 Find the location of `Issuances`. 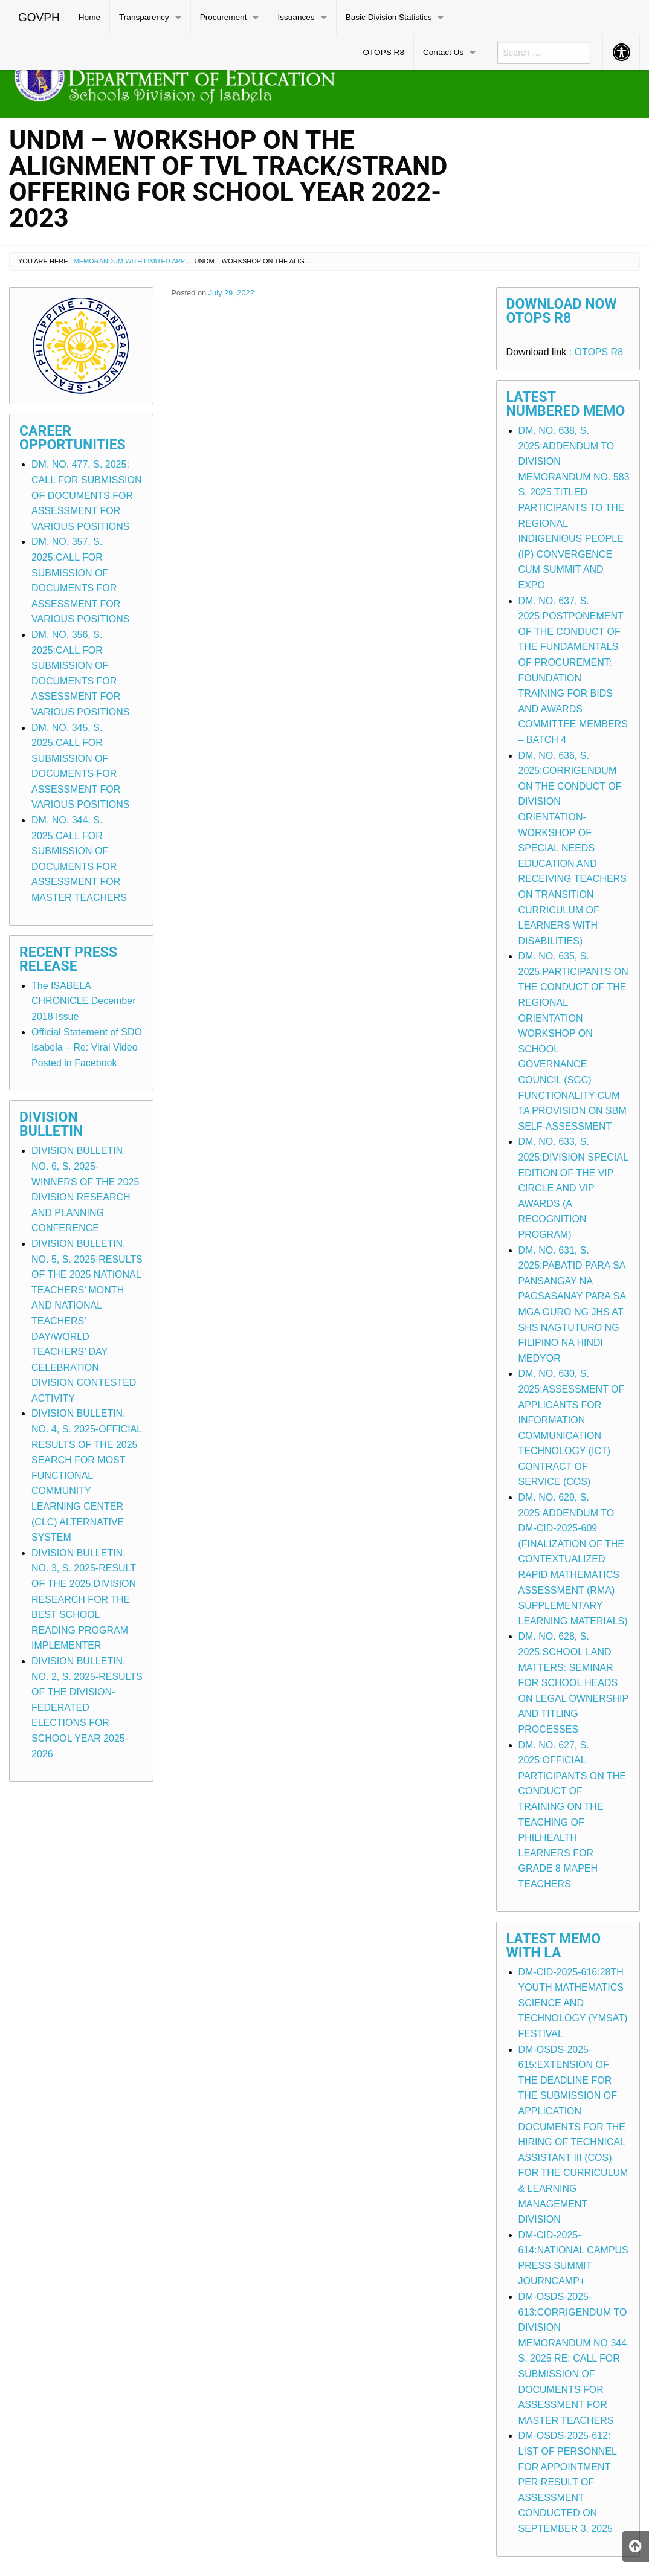

Issuances is located at coordinates (295, 17).